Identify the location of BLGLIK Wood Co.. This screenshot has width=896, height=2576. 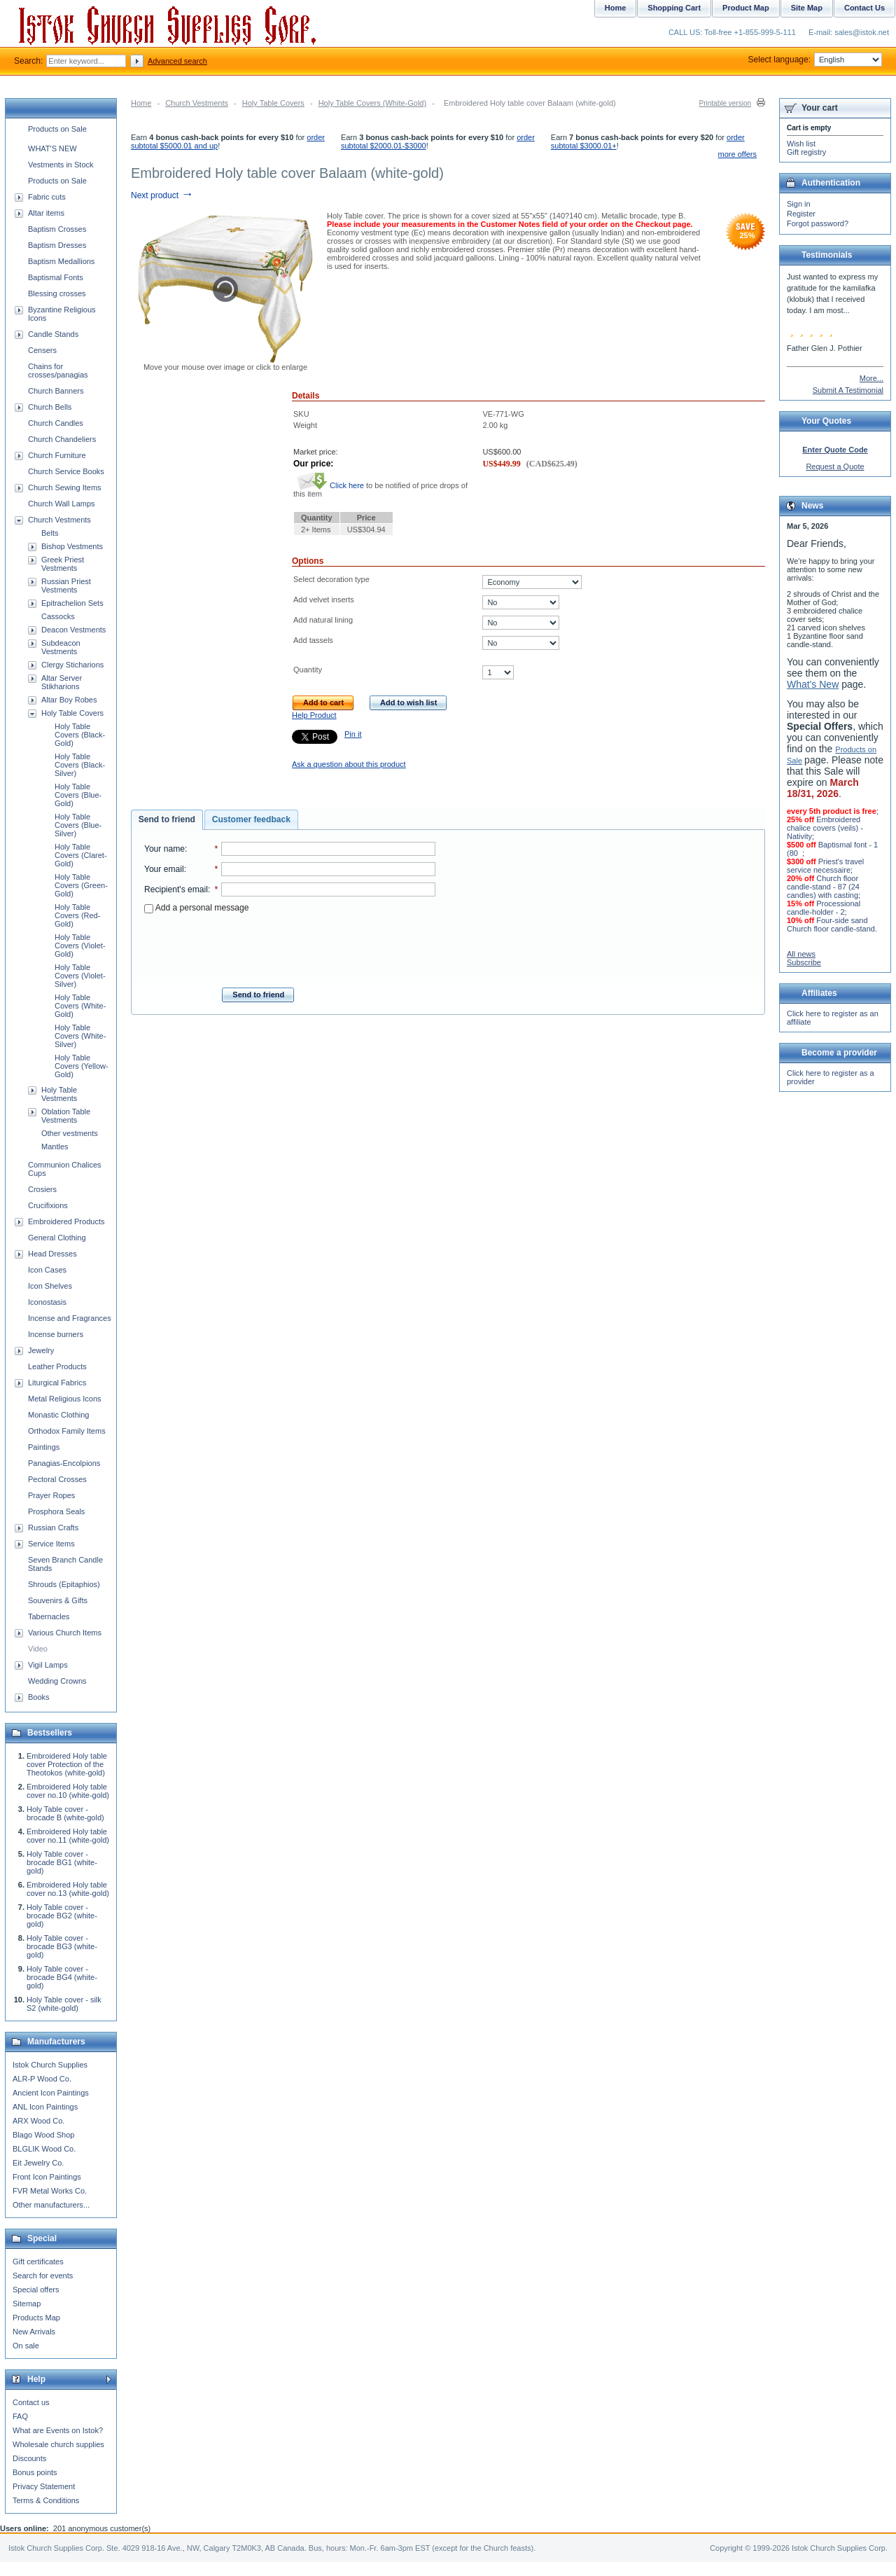
(44, 2149).